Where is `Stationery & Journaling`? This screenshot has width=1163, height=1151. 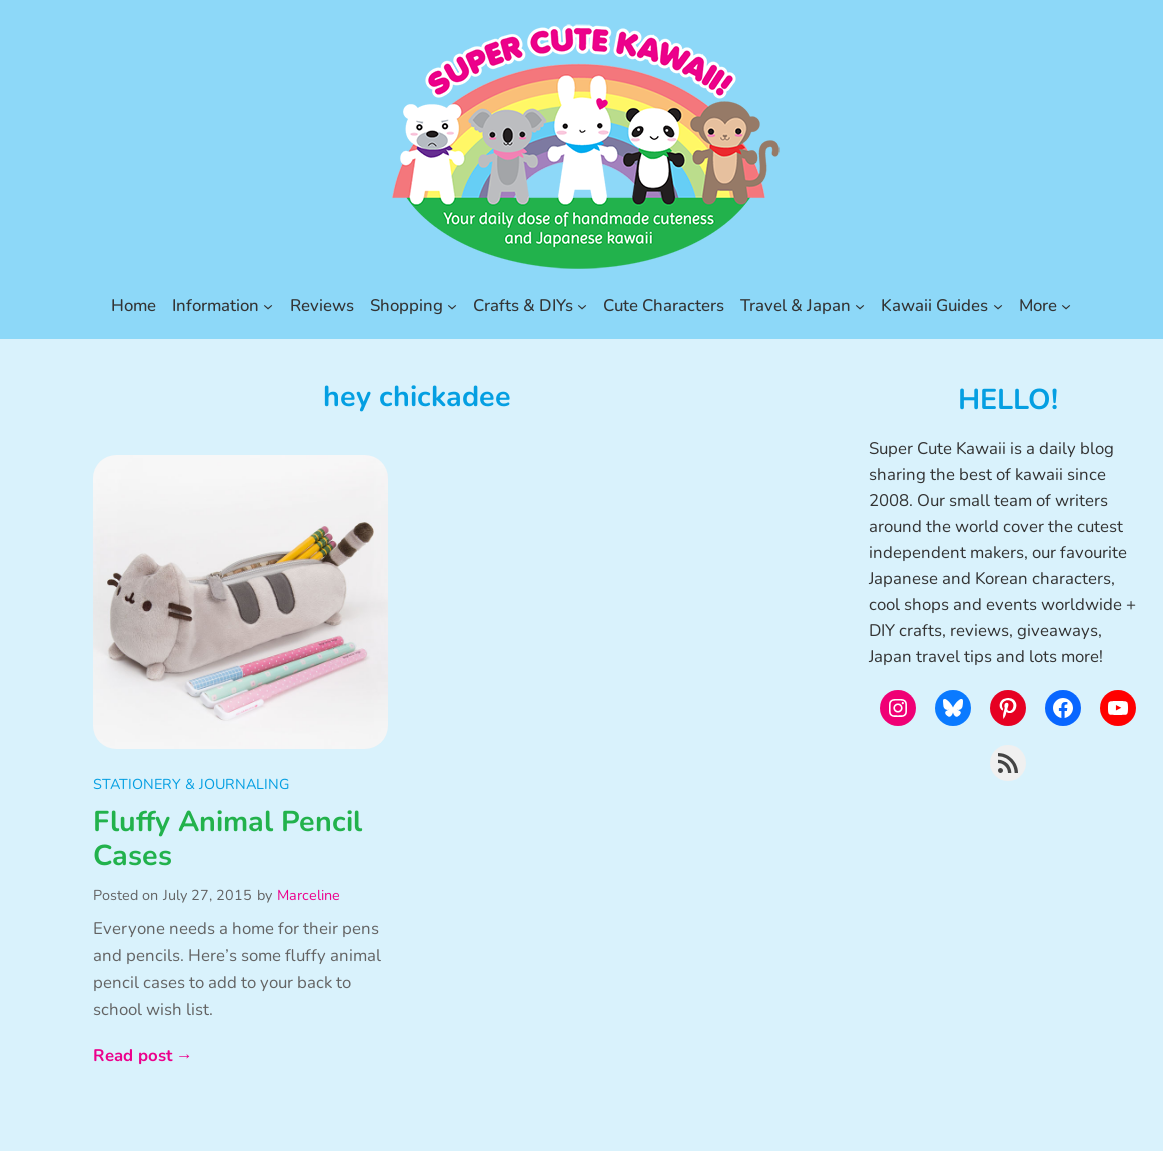
Stationery & Journaling is located at coordinates (191, 784).